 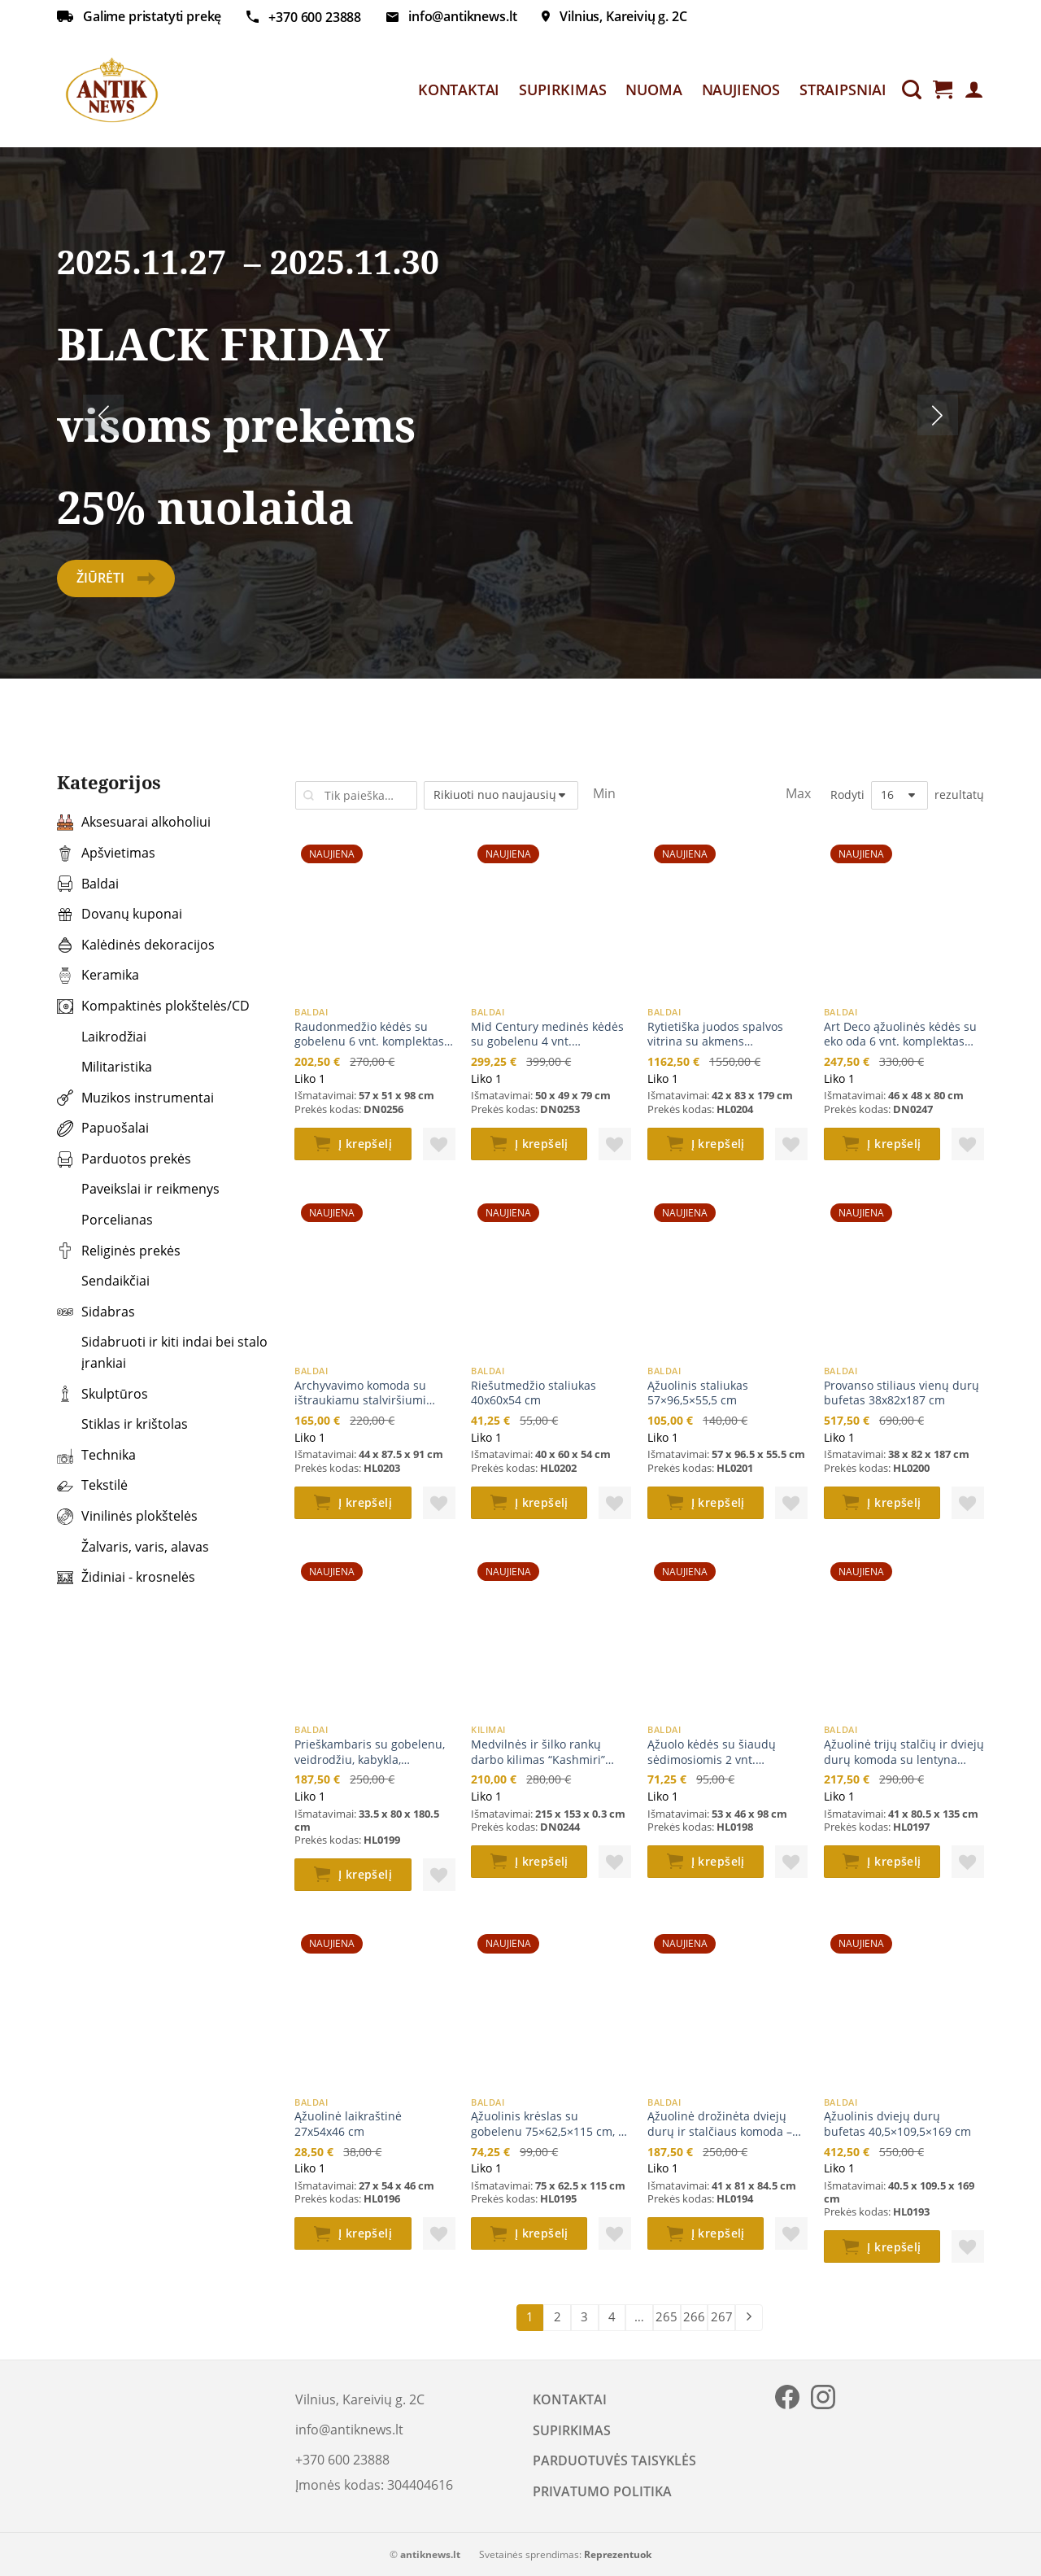 What do you see at coordinates (653, 89) in the screenshot?
I see `NUOMA` at bounding box center [653, 89].